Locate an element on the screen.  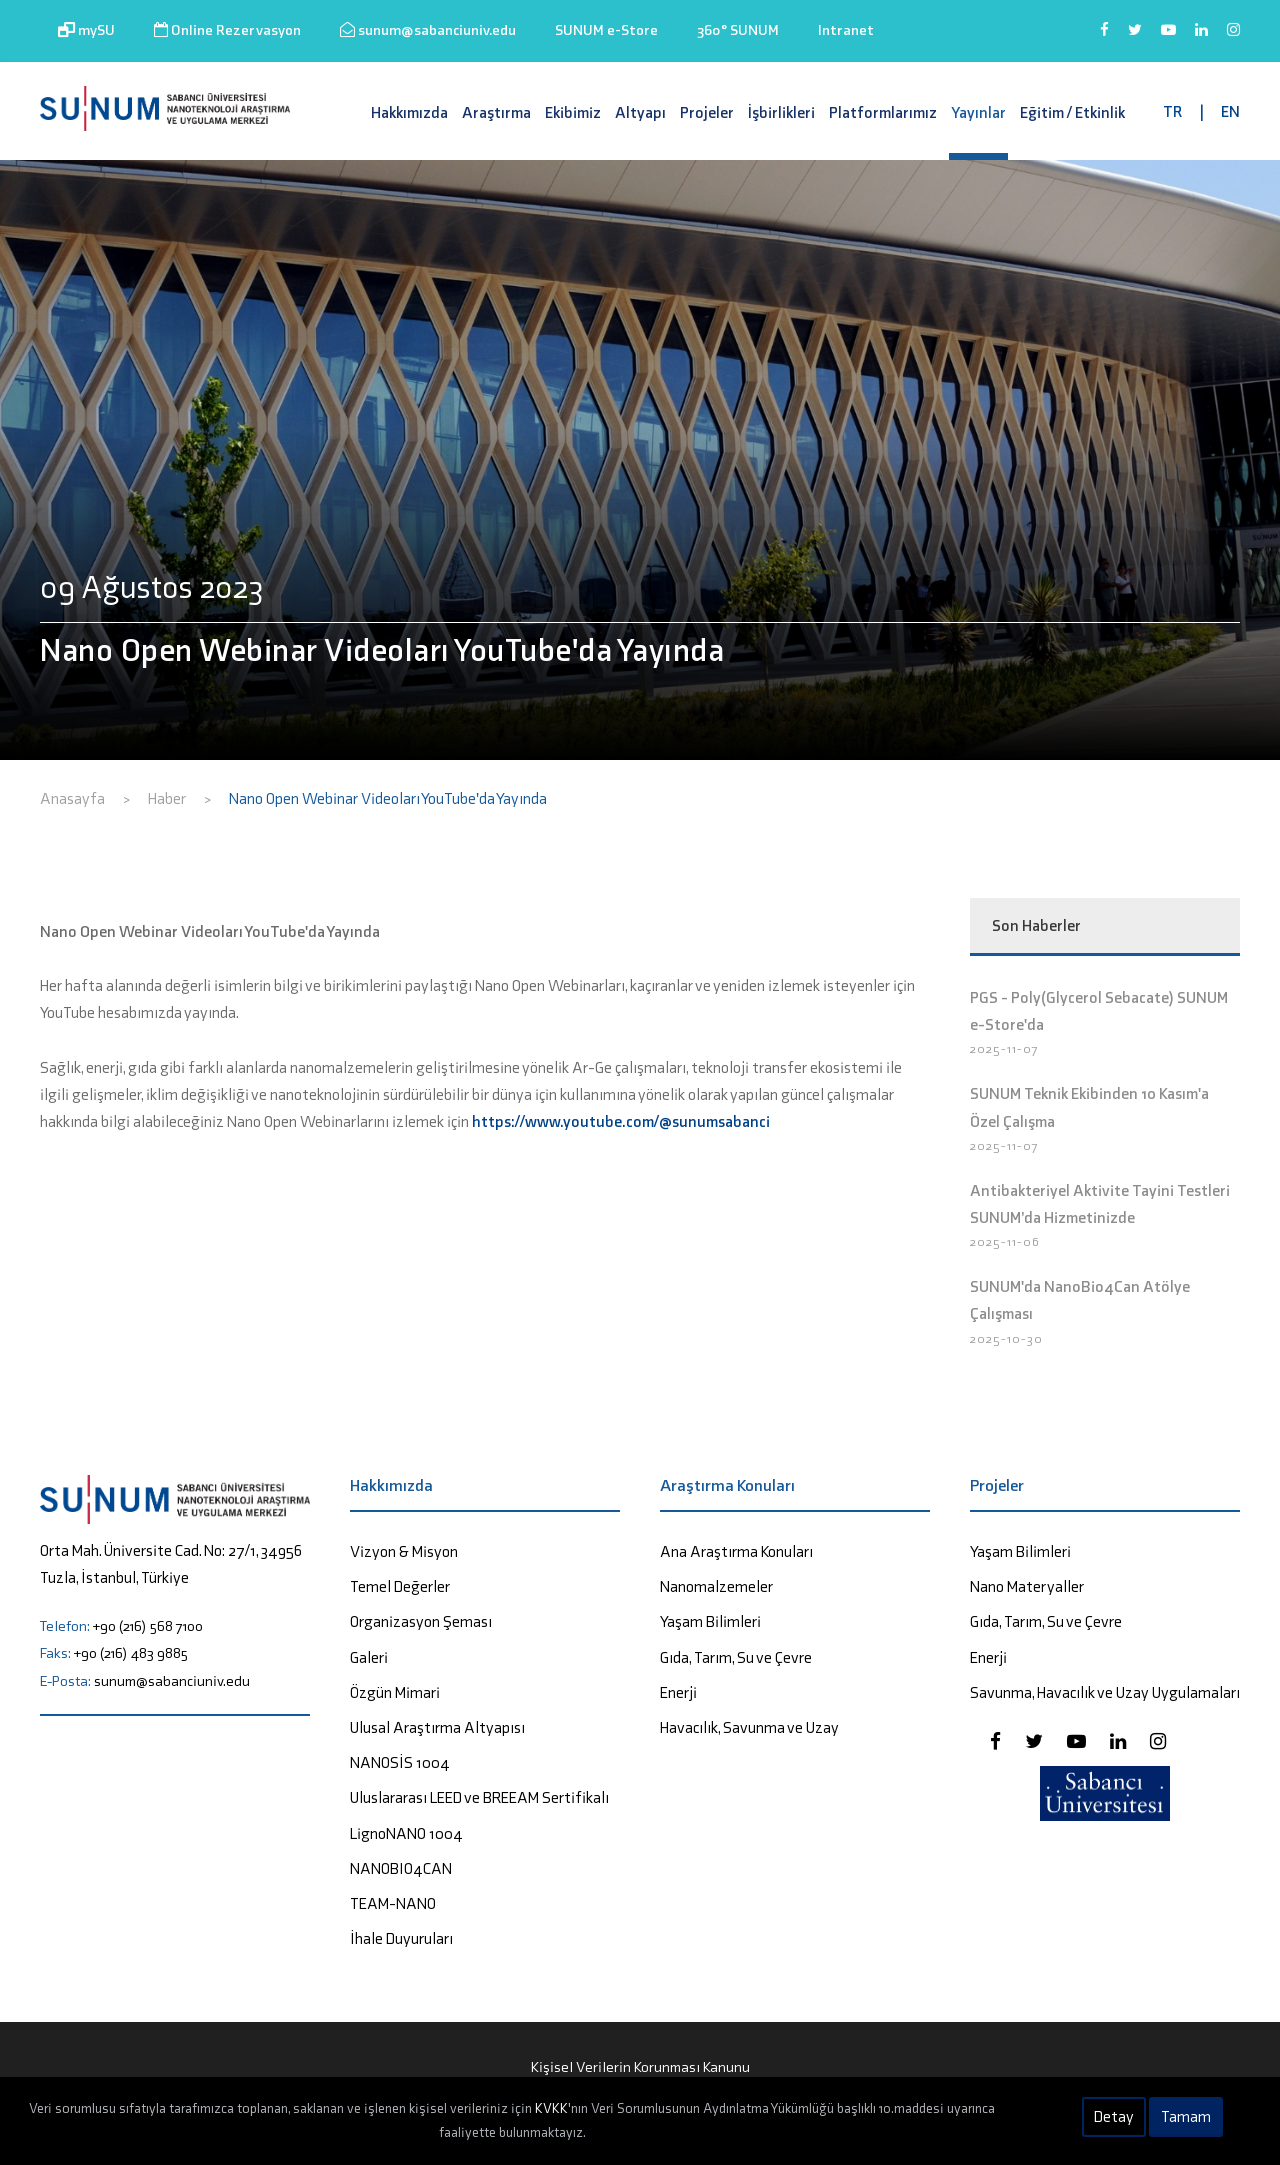
Online Rezervasyon is located at coordinates (227, 30).